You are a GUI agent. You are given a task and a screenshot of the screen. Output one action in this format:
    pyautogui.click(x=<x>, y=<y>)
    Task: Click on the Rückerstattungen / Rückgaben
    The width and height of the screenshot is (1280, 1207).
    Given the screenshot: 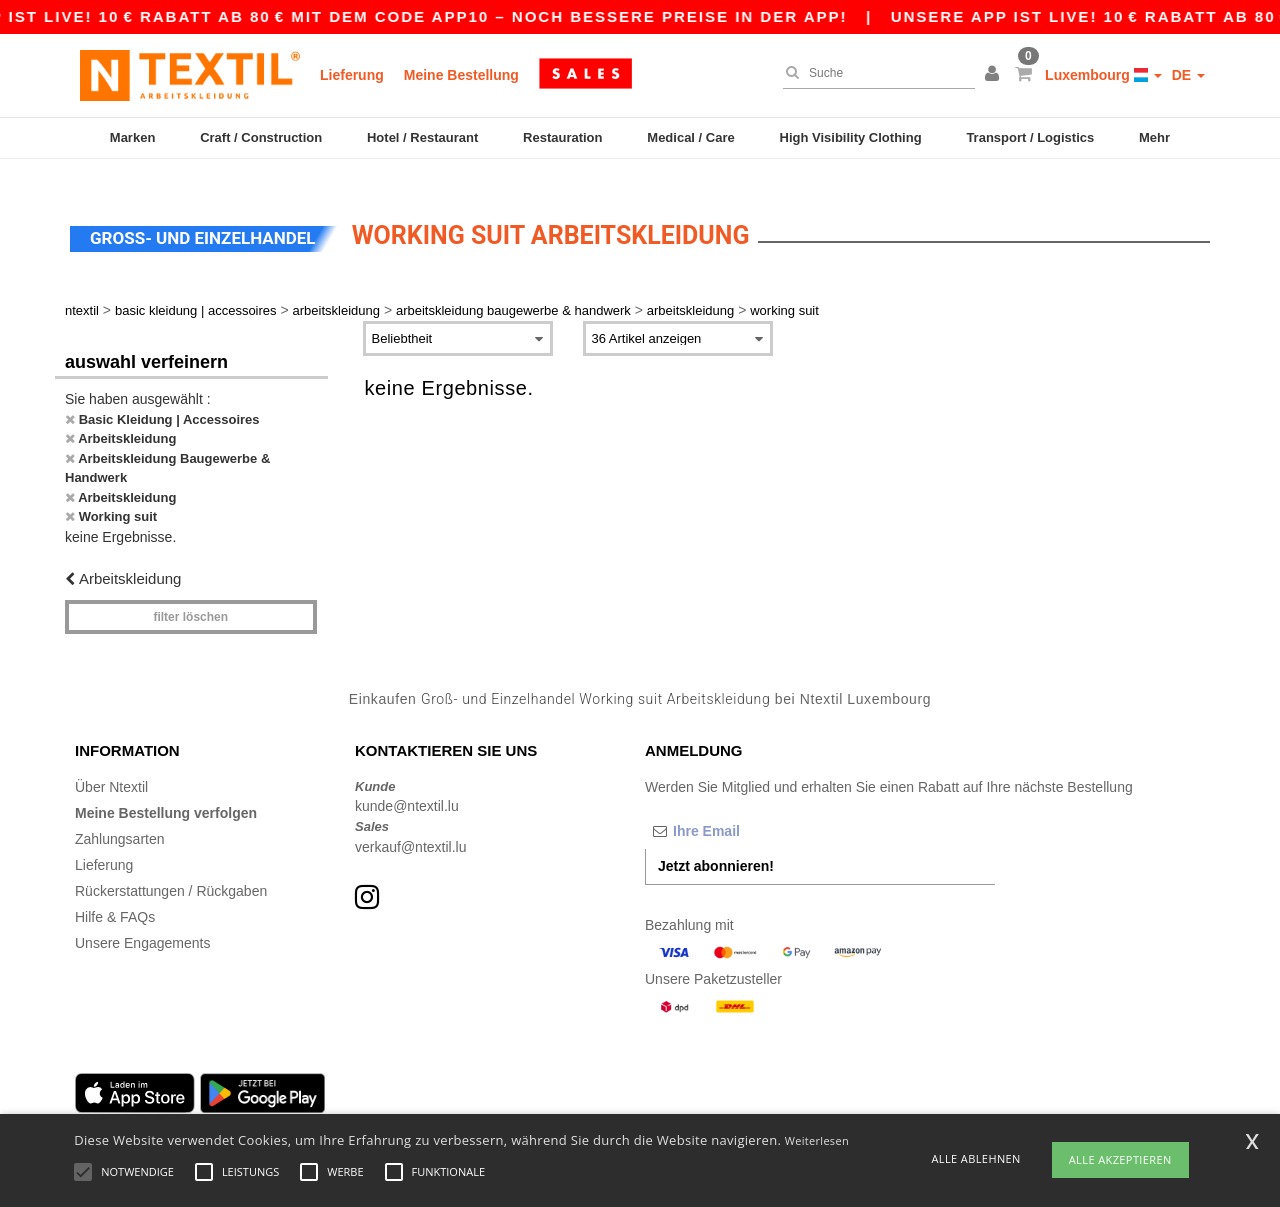 What is the action you would take?
    pyautogui.click(x=171, y=868)
    